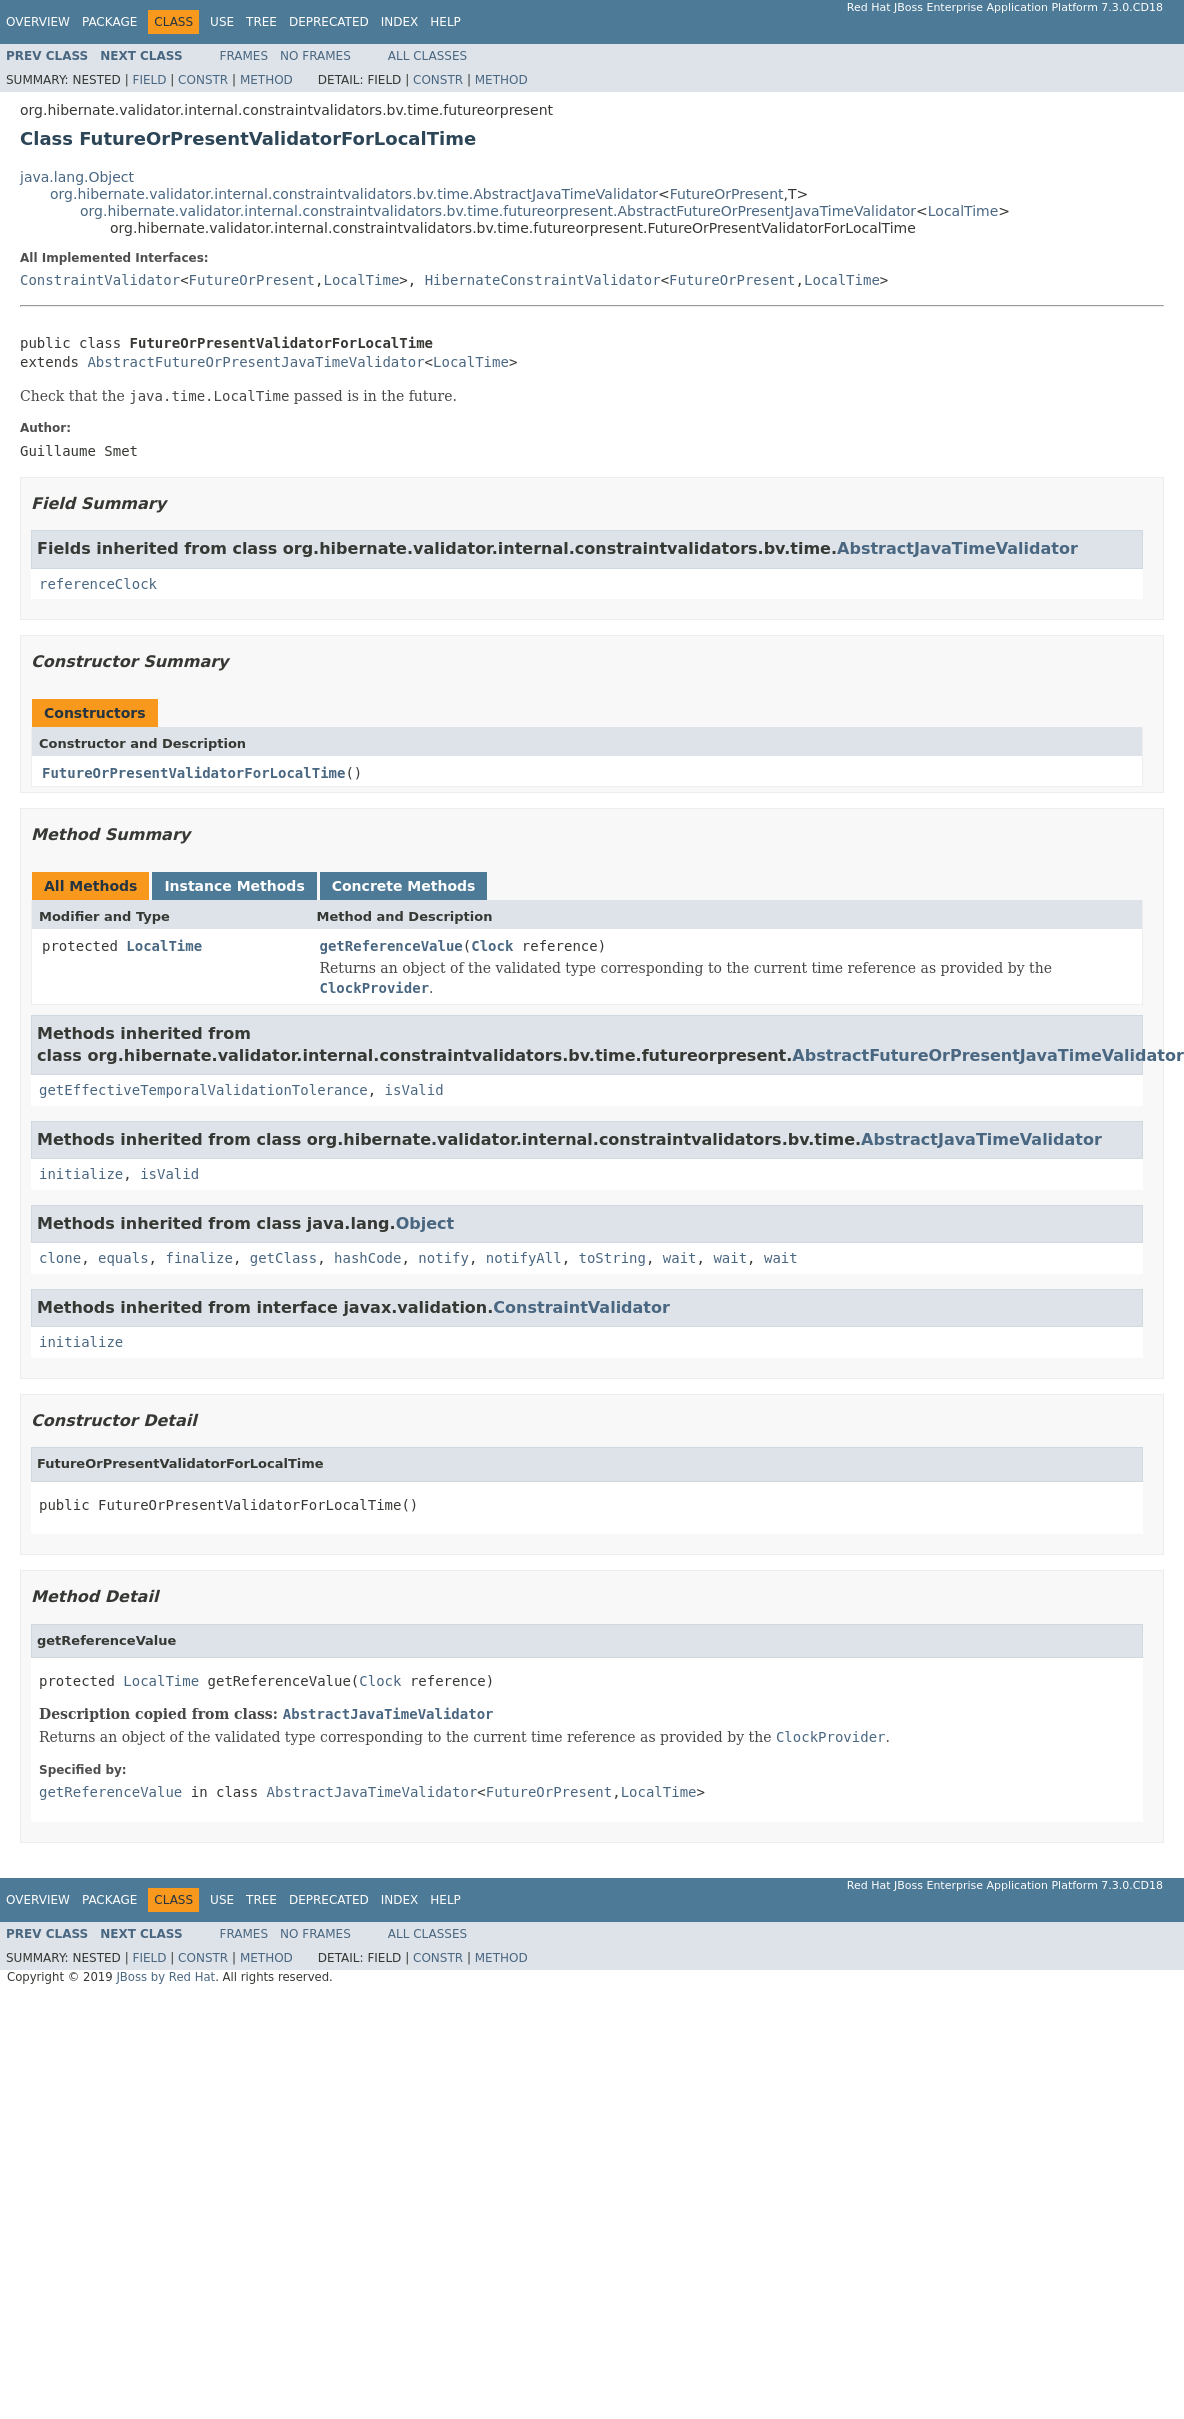 The height and width of the screenshot is (2419, 1184). I want to click on initialize, so click(81, 1174).